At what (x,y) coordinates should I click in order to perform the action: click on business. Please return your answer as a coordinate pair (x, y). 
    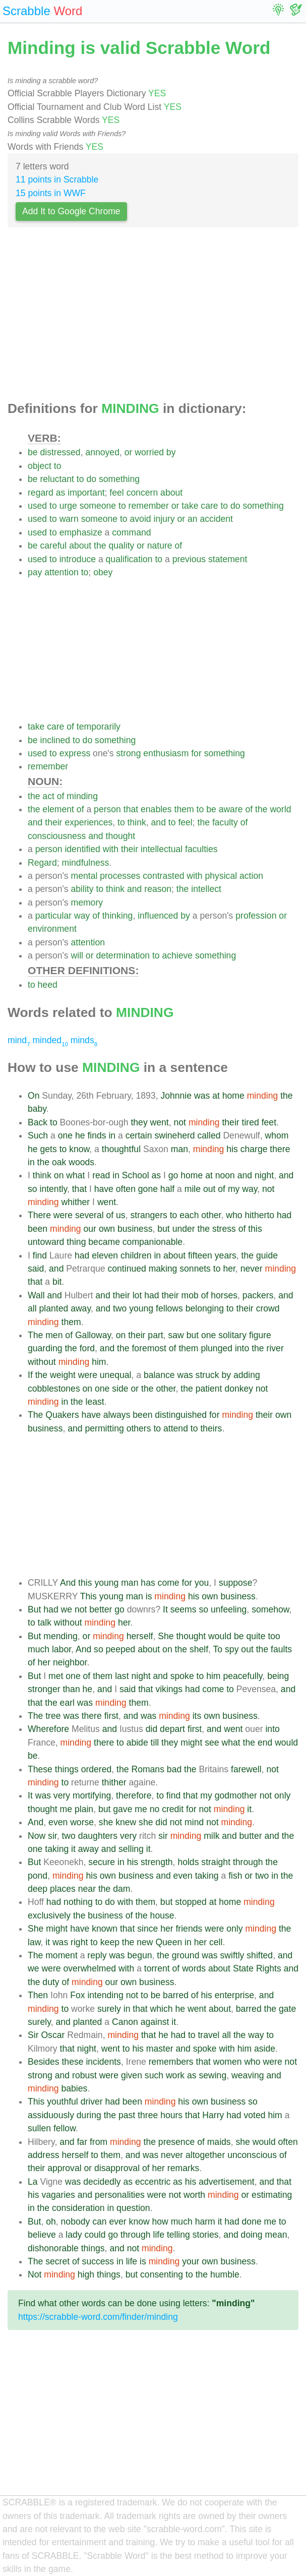
    Looking at the image, I should click on (134, 1229).